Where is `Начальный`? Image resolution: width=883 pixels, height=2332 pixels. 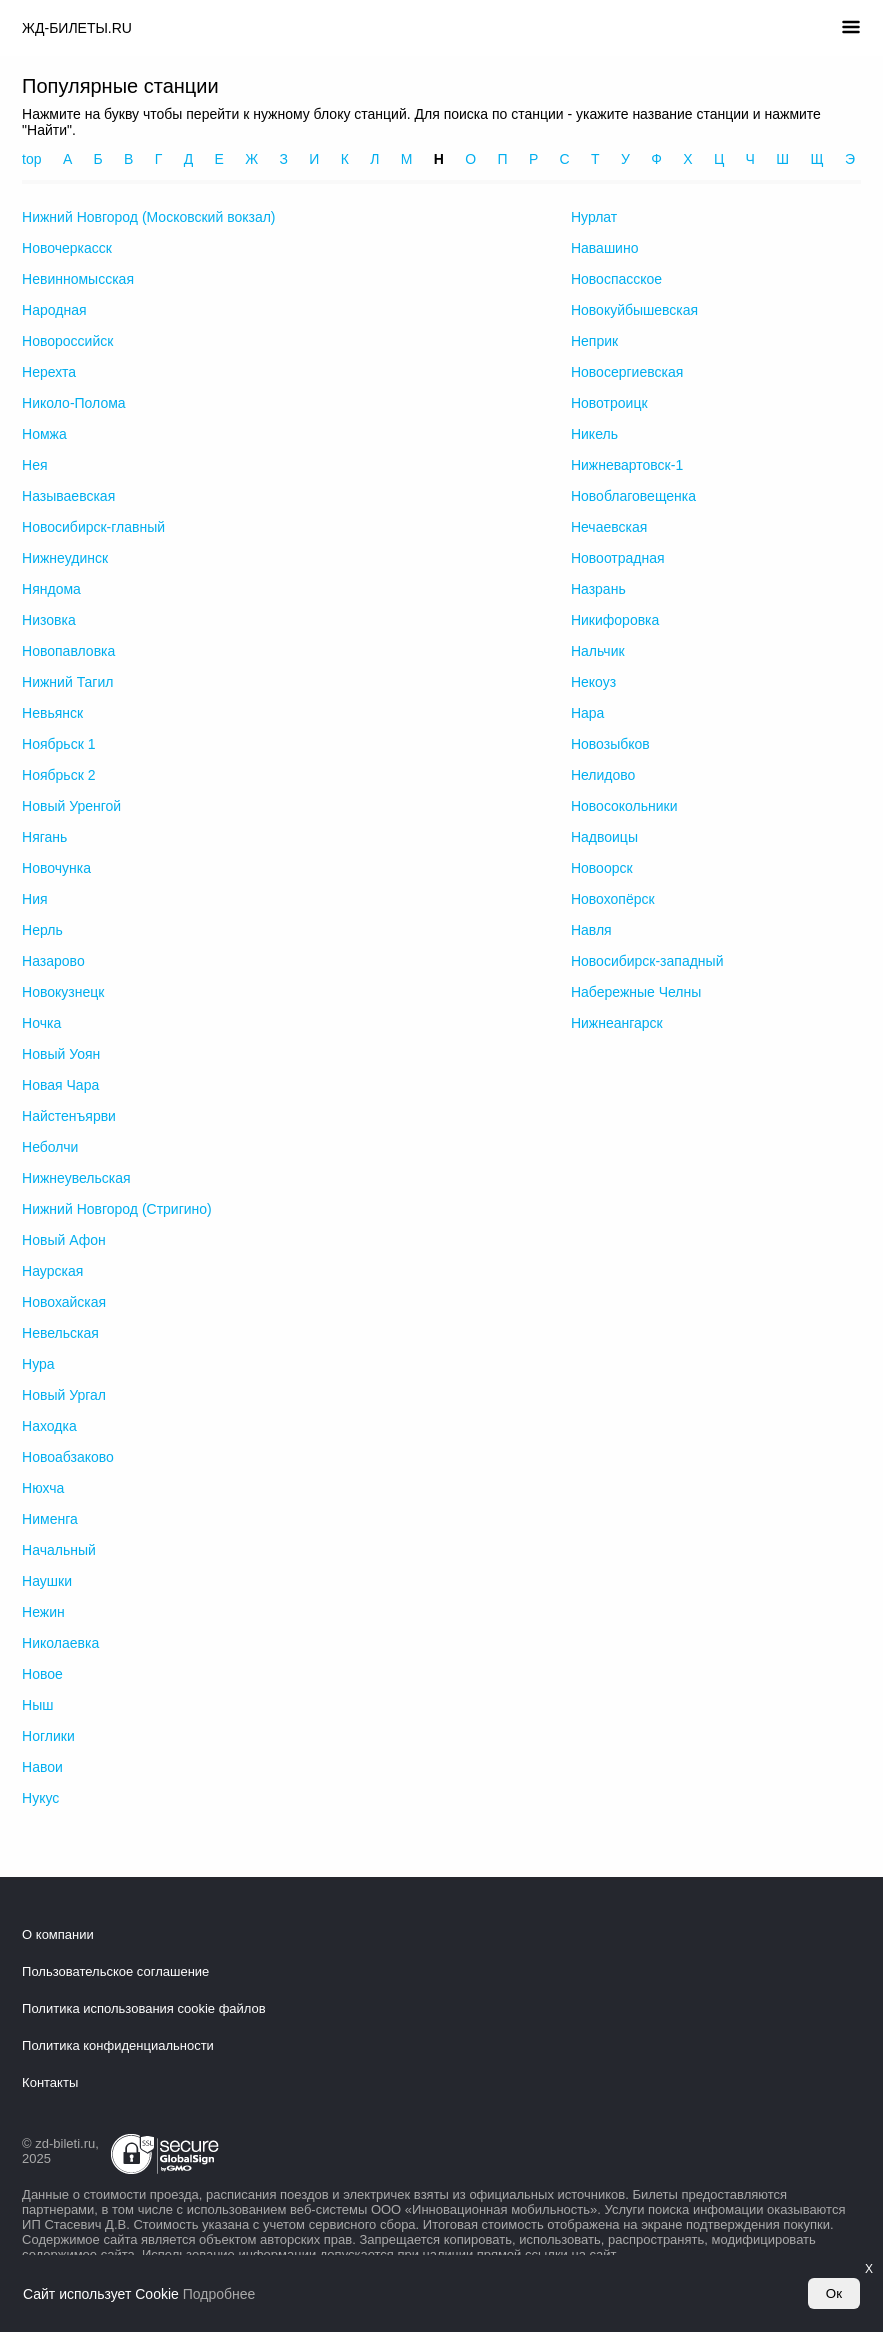 Начальный is located at coordinates (59, 1550).